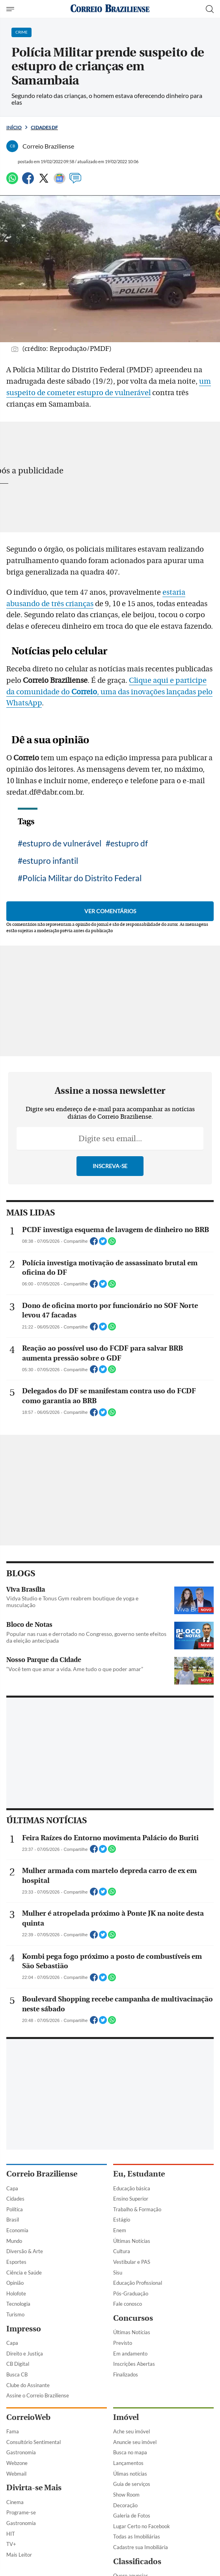  Describe the element at coordinates (12, 2219) in the screenshot. I see `Brasil` at that location.